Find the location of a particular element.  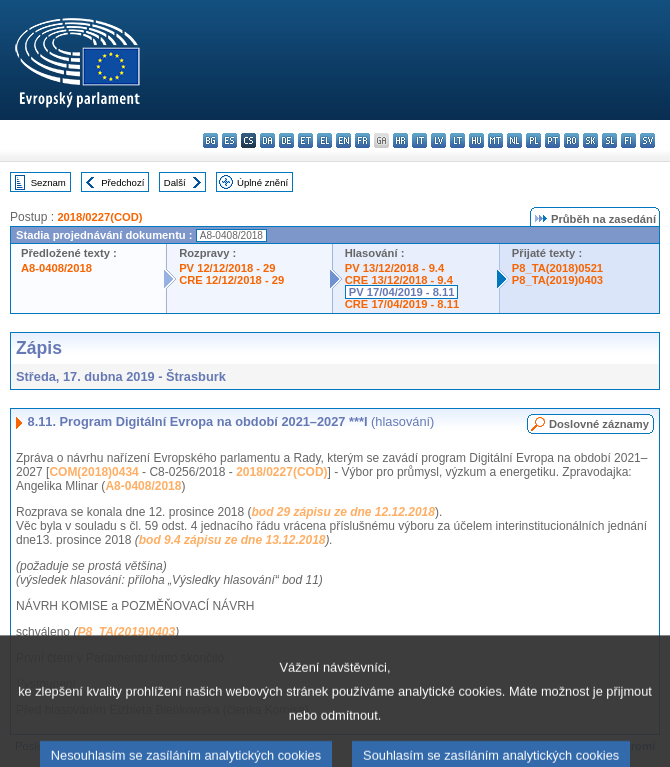

el - ελληνικά is located at coordinates (324, 140).